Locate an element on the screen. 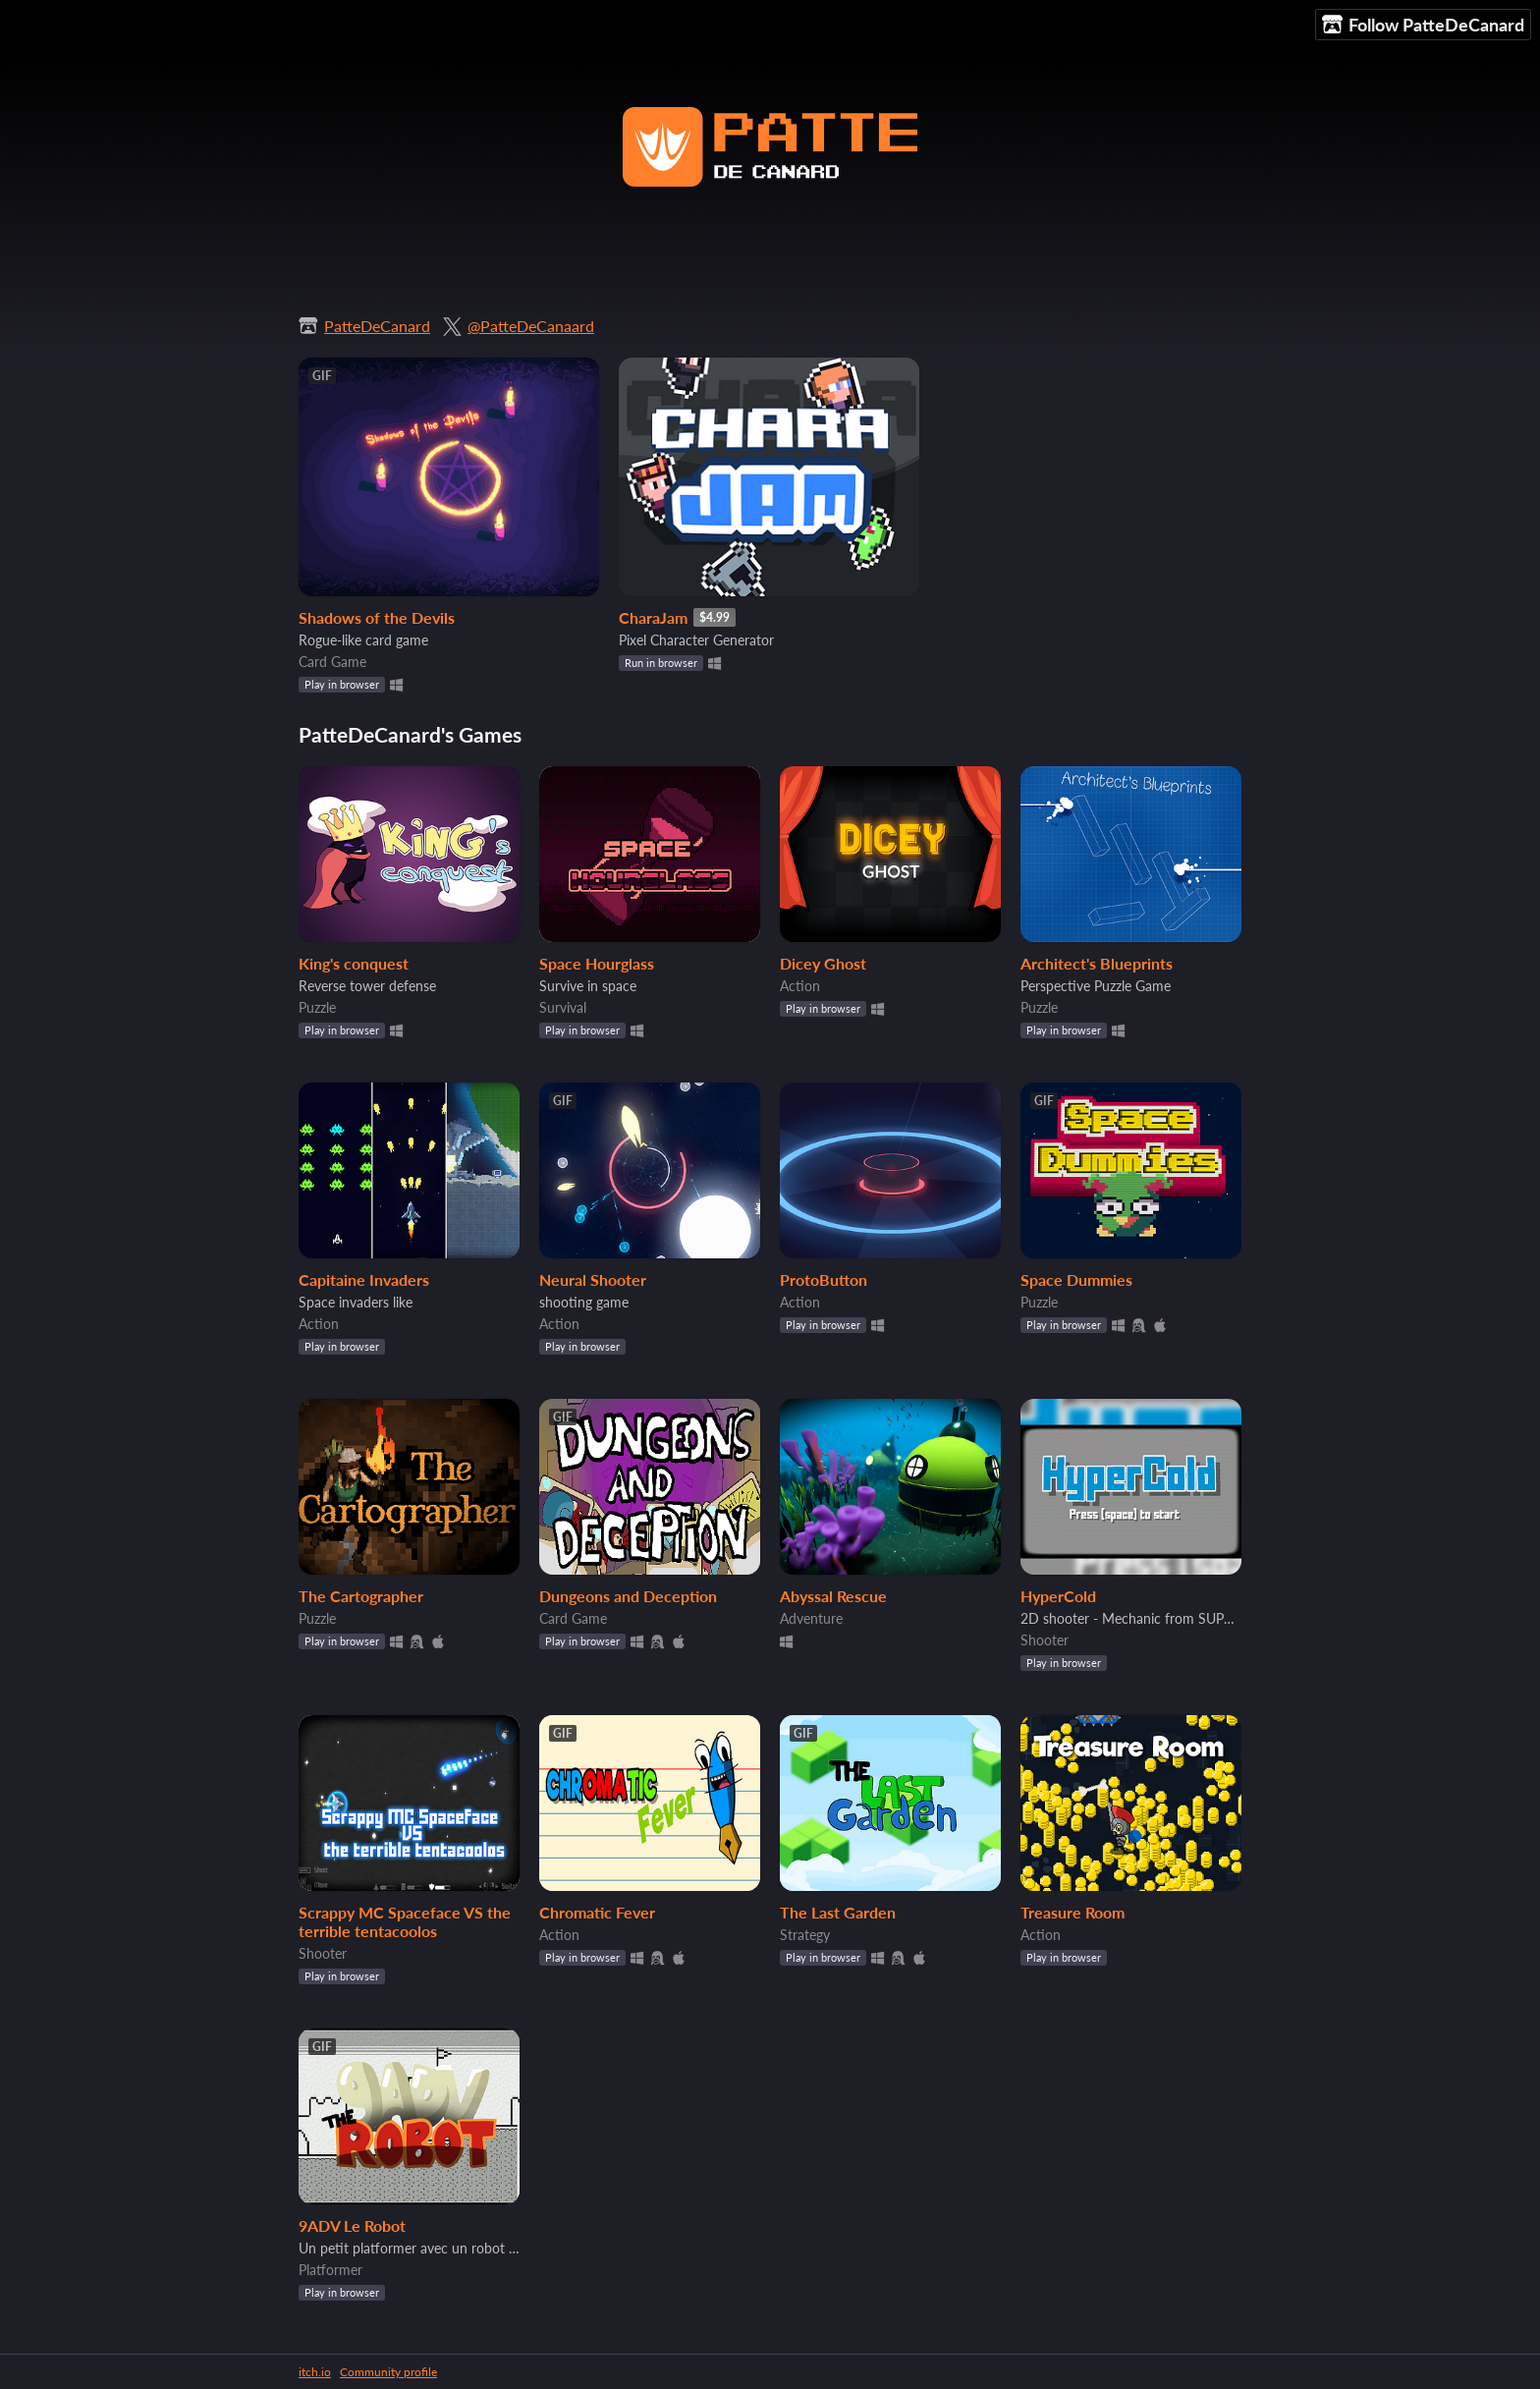  Space Hourglass is located at coordinates (596, 963).